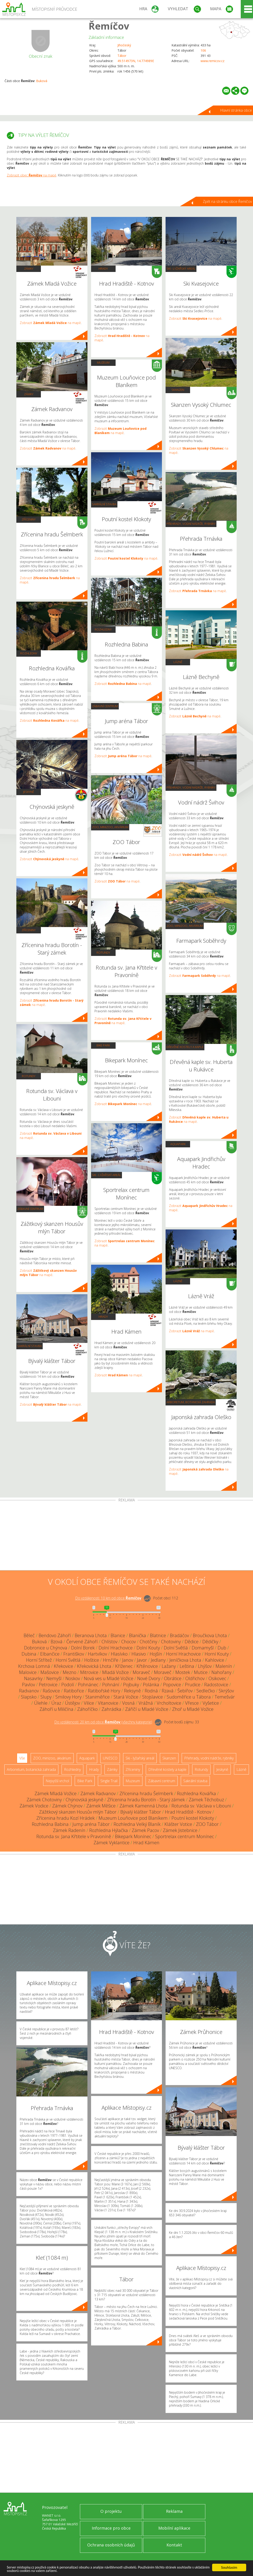 The image size is (253, 2576). I want to click on Zámek Pacov, so click(145, 1830).